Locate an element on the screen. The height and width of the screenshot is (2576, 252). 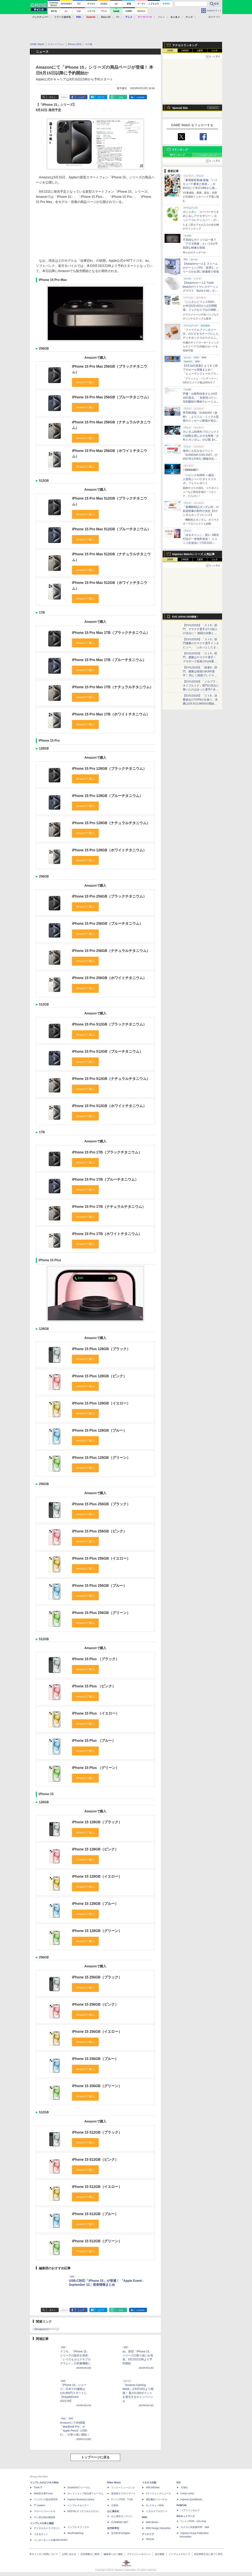
PUBFUN is located at coordinates (182, 2505).